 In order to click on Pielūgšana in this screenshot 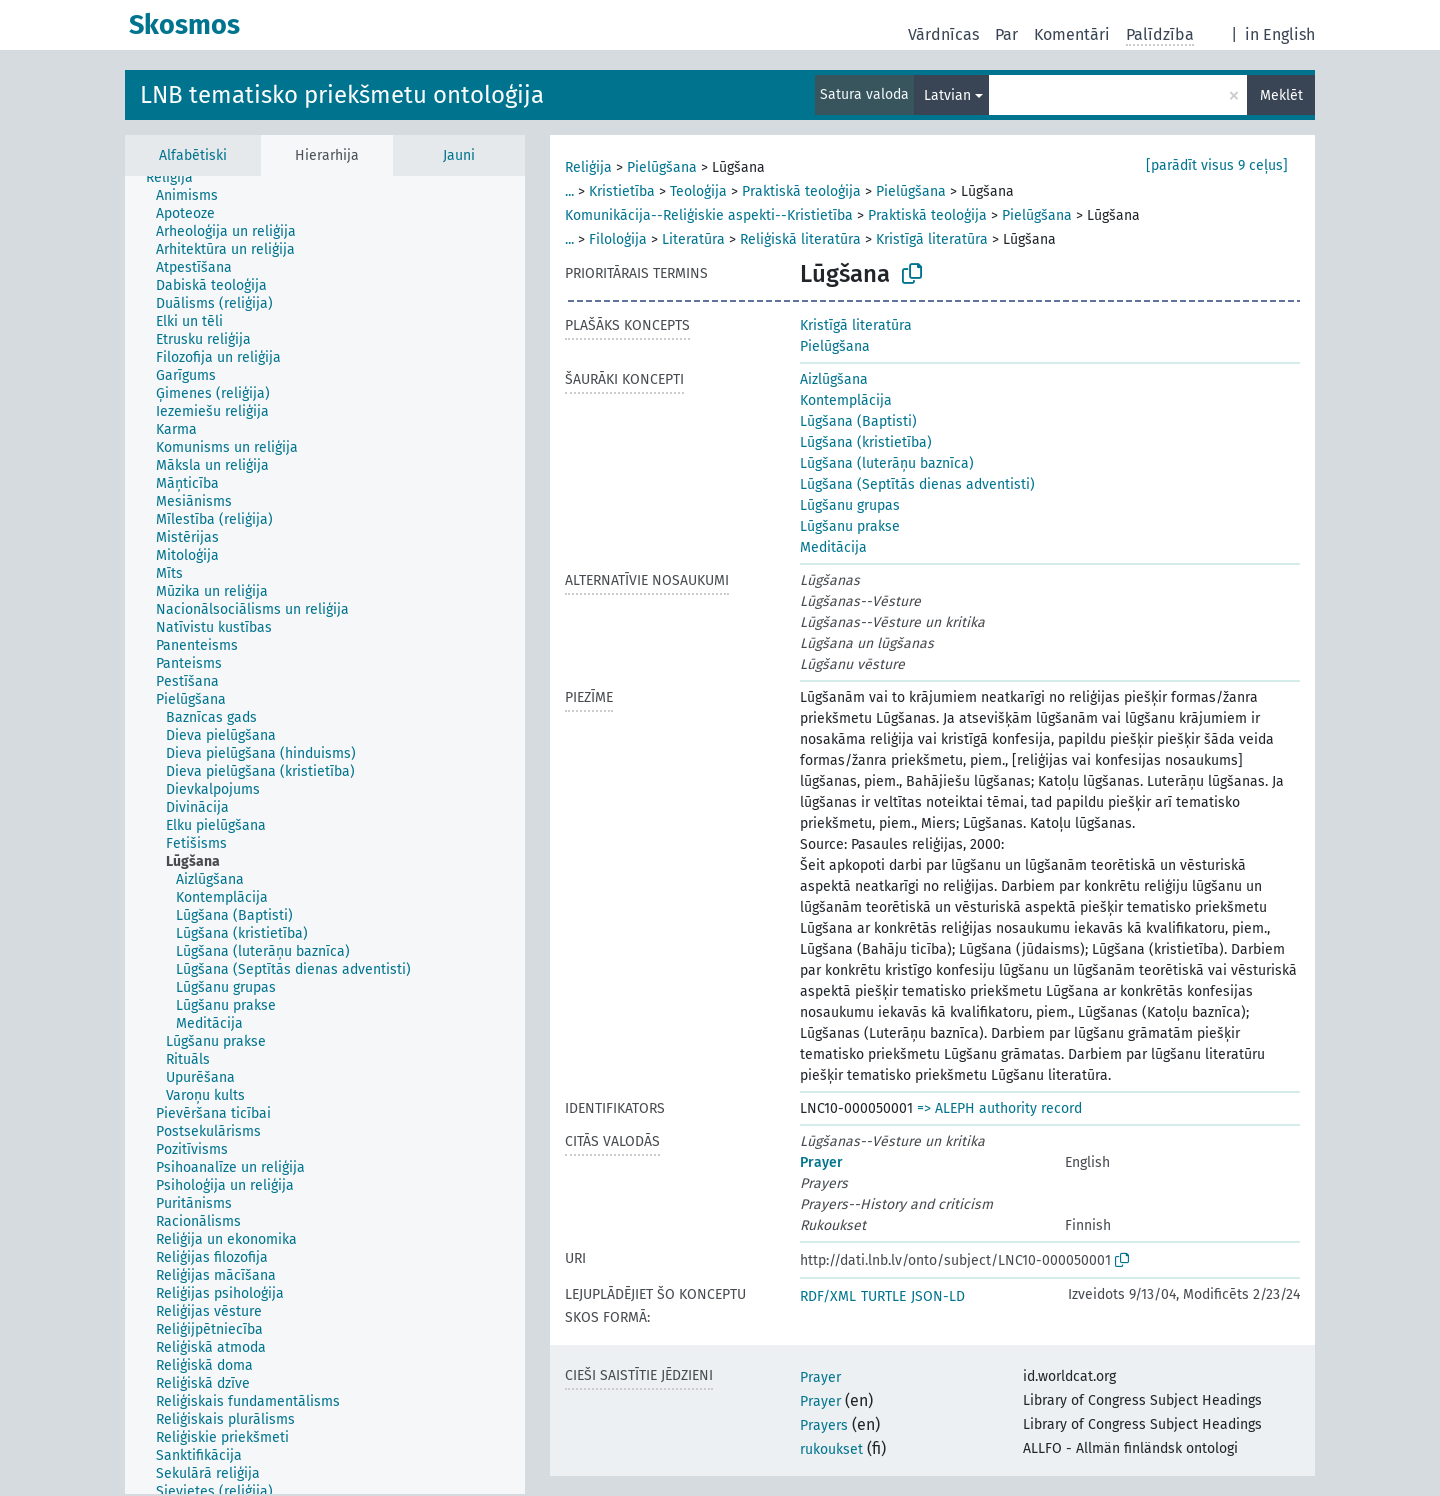, I will do `click(662, 167)`.